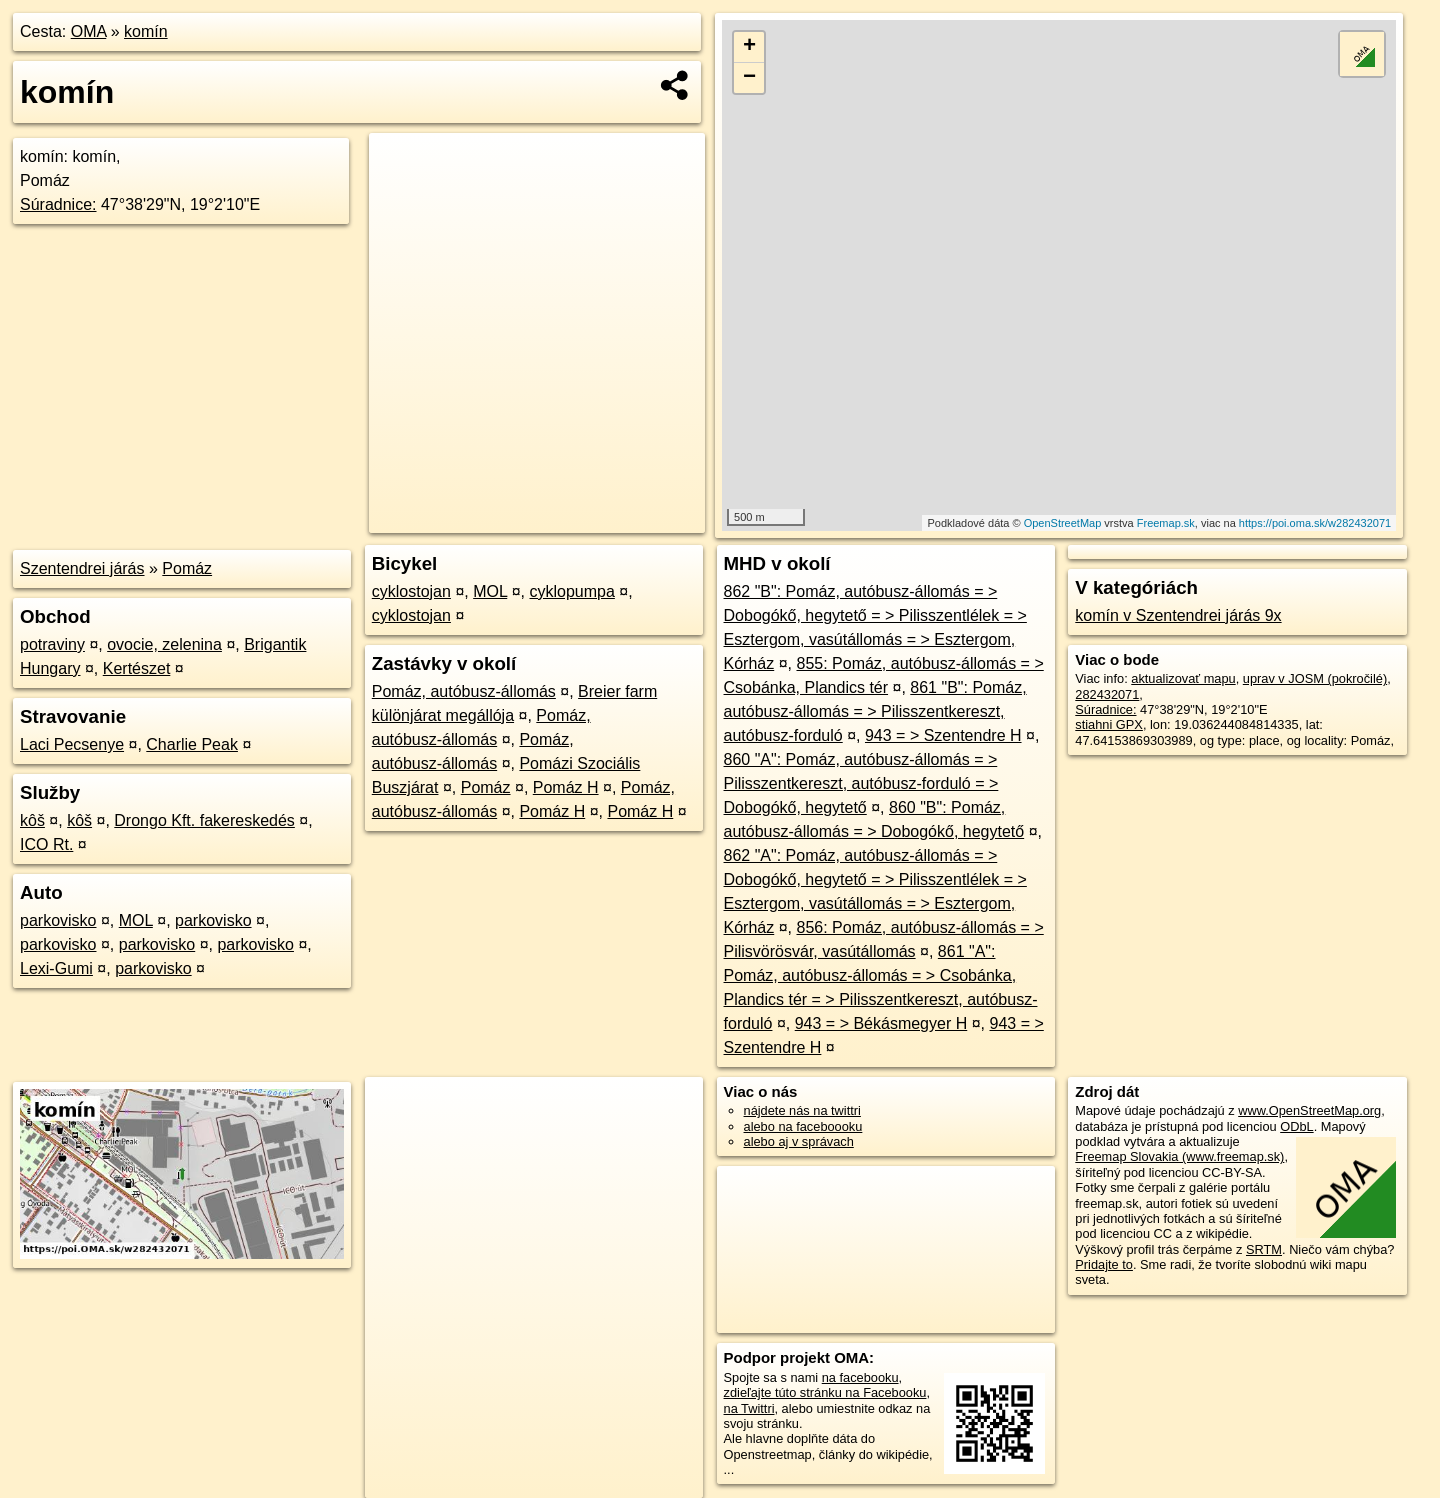  I want to click on Lexi-Gumi, so click(56, 968).